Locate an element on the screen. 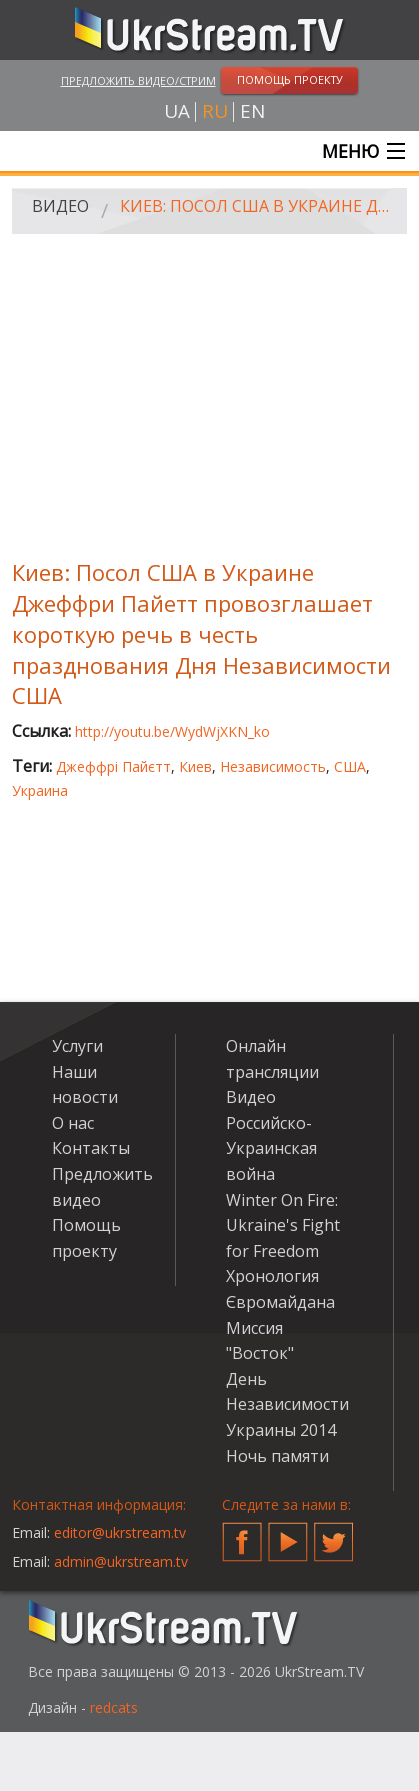 This screenshot has height=1791, width=419. Киев is located at coordinates (195, 766).